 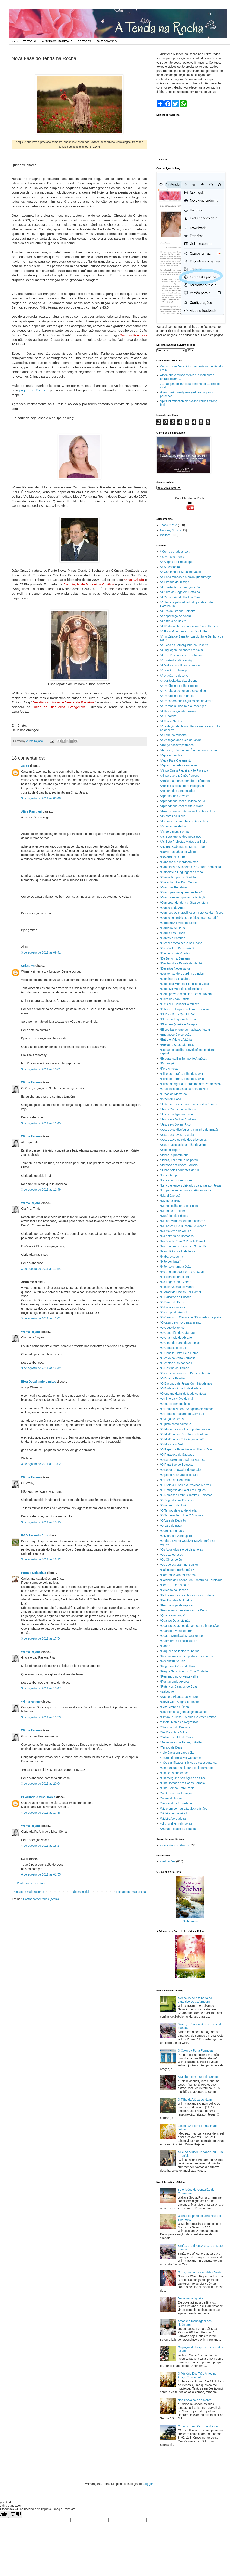 What do you see at coordinates (178, 1510) in the screenshot?
I see `*O Tempo da grande virada` at bounding box center [178, 1510].